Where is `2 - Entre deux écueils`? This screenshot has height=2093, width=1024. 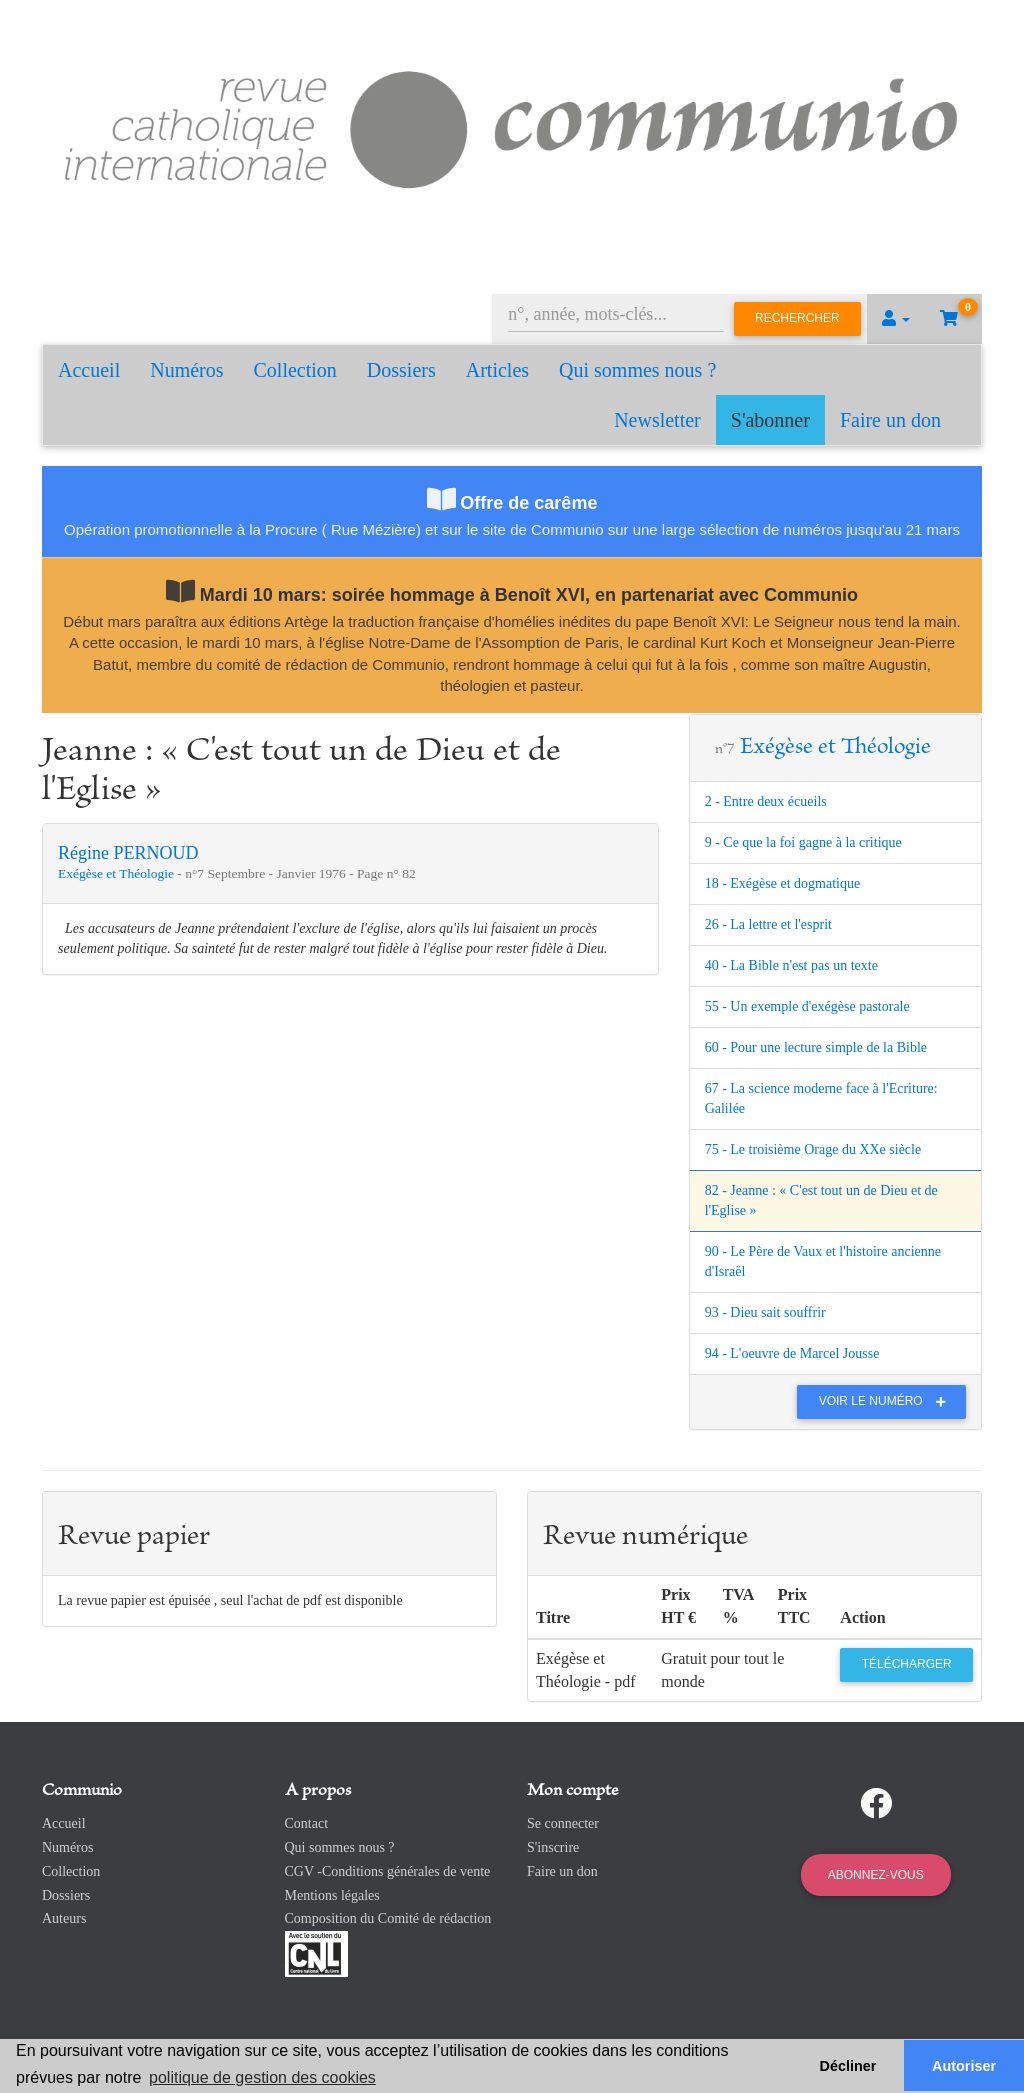 2 - Entre deux écueils is located at coordinates (766, 801).